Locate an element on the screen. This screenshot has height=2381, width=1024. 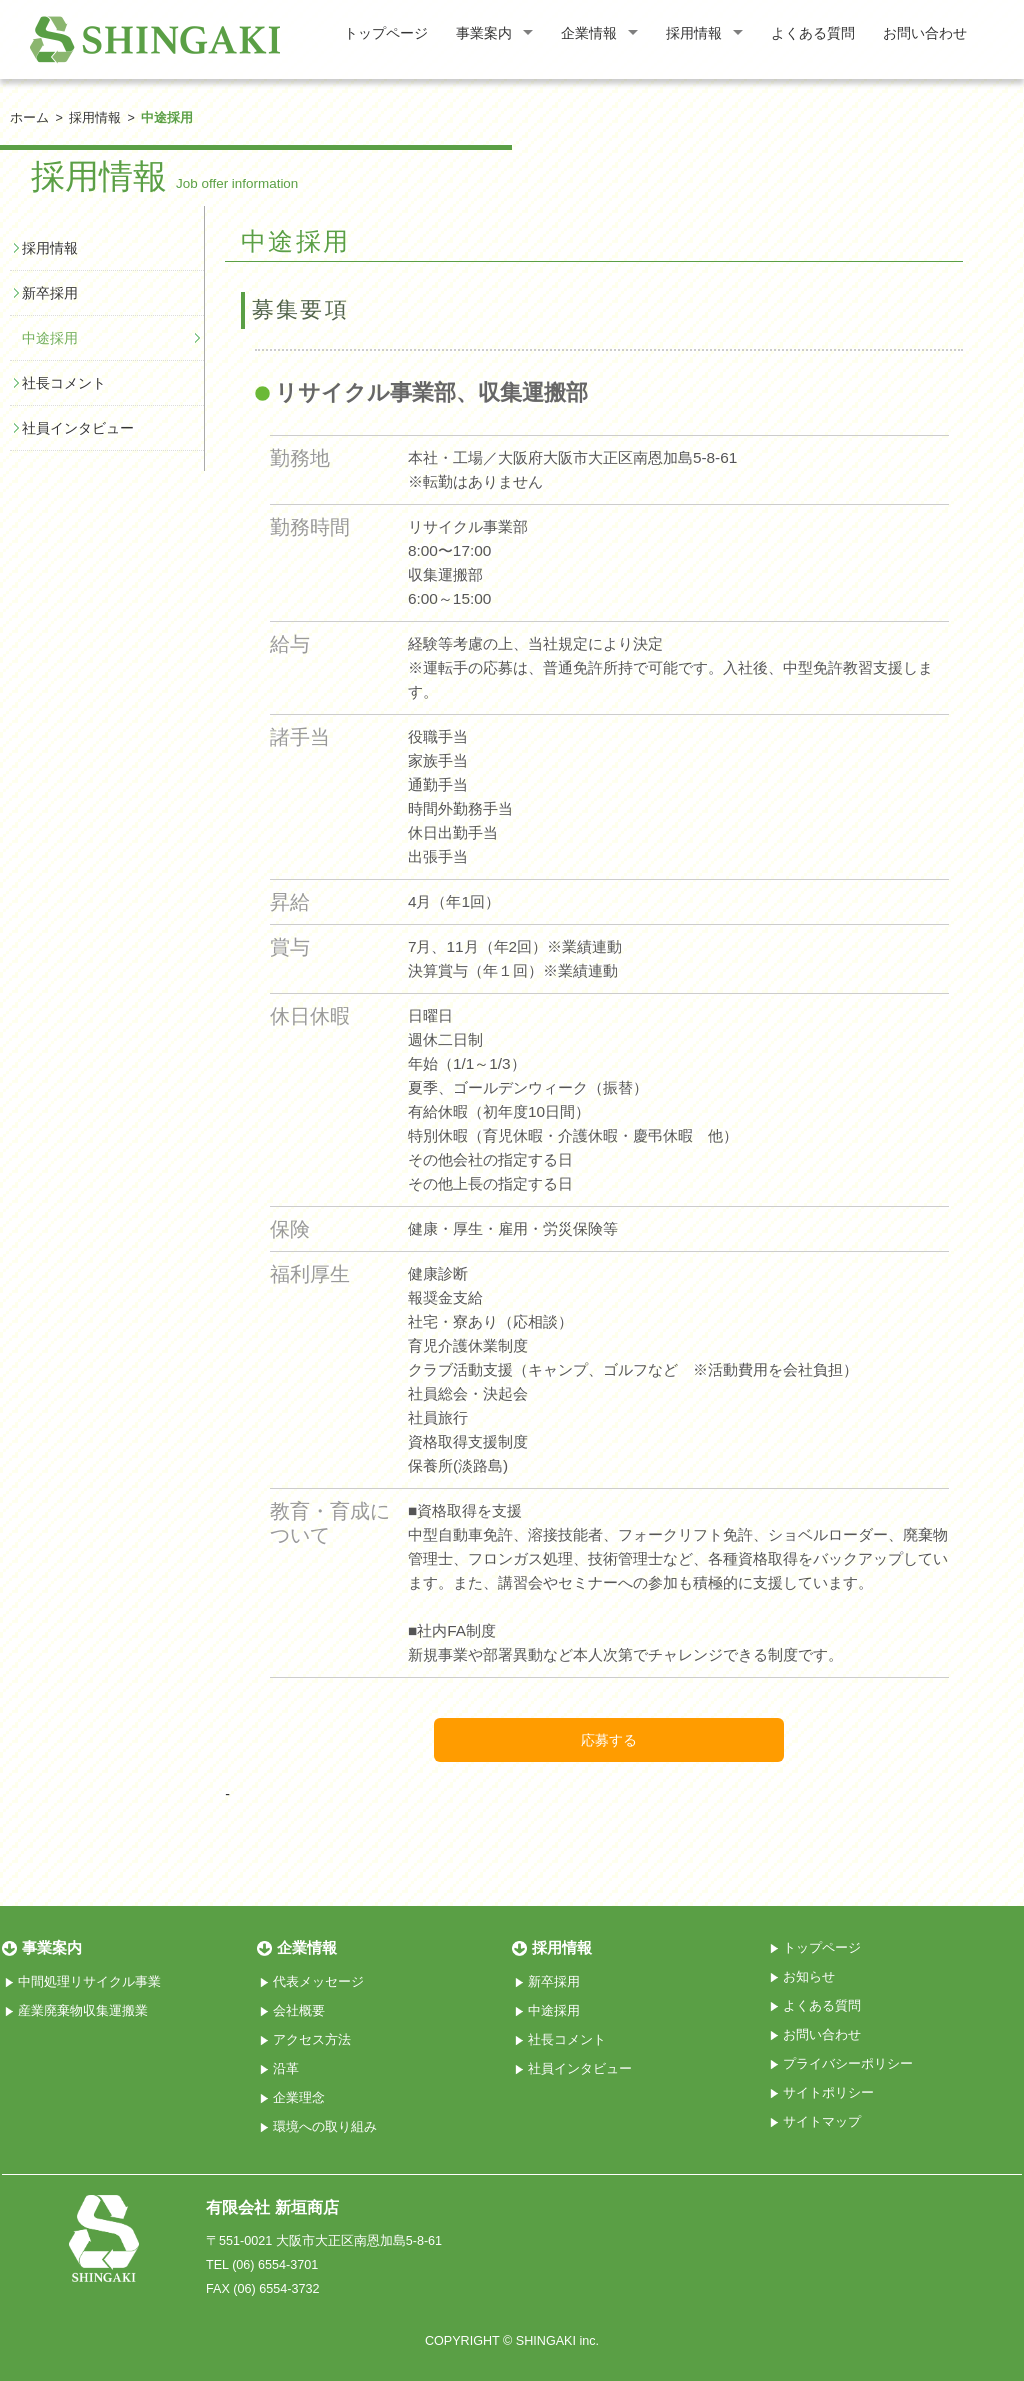
お問い合わせ is located at coordinates (925, 33).